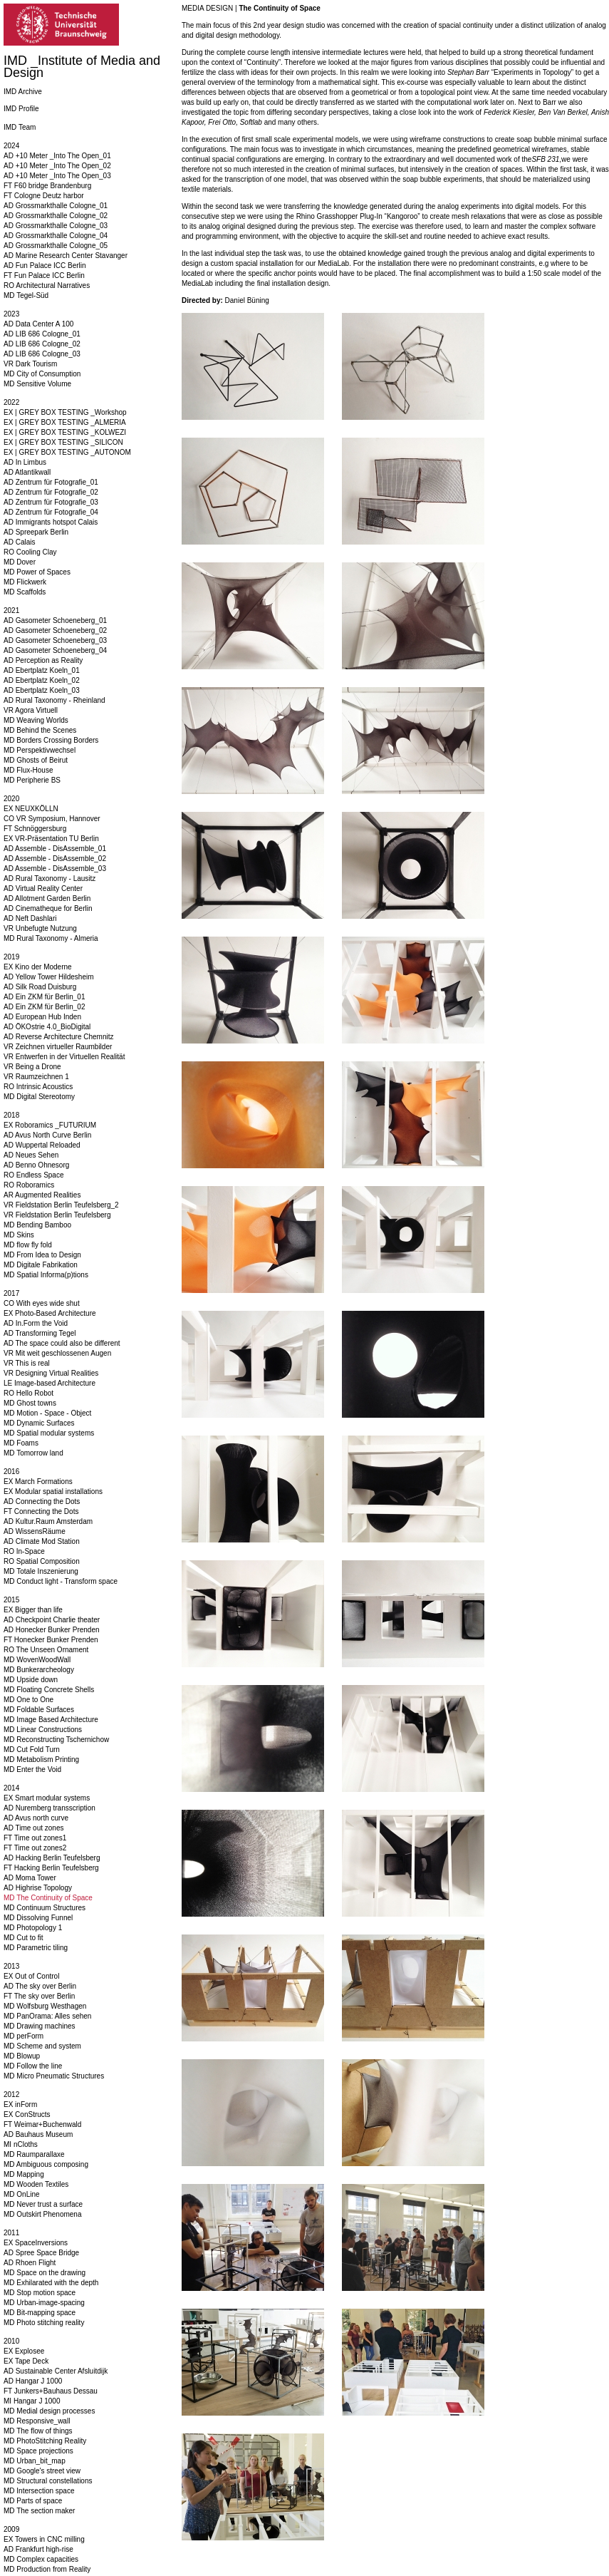 The height and width of the screenshot is (2576, 609). I want to click on FT Time out zones2, so click(35, 1848).